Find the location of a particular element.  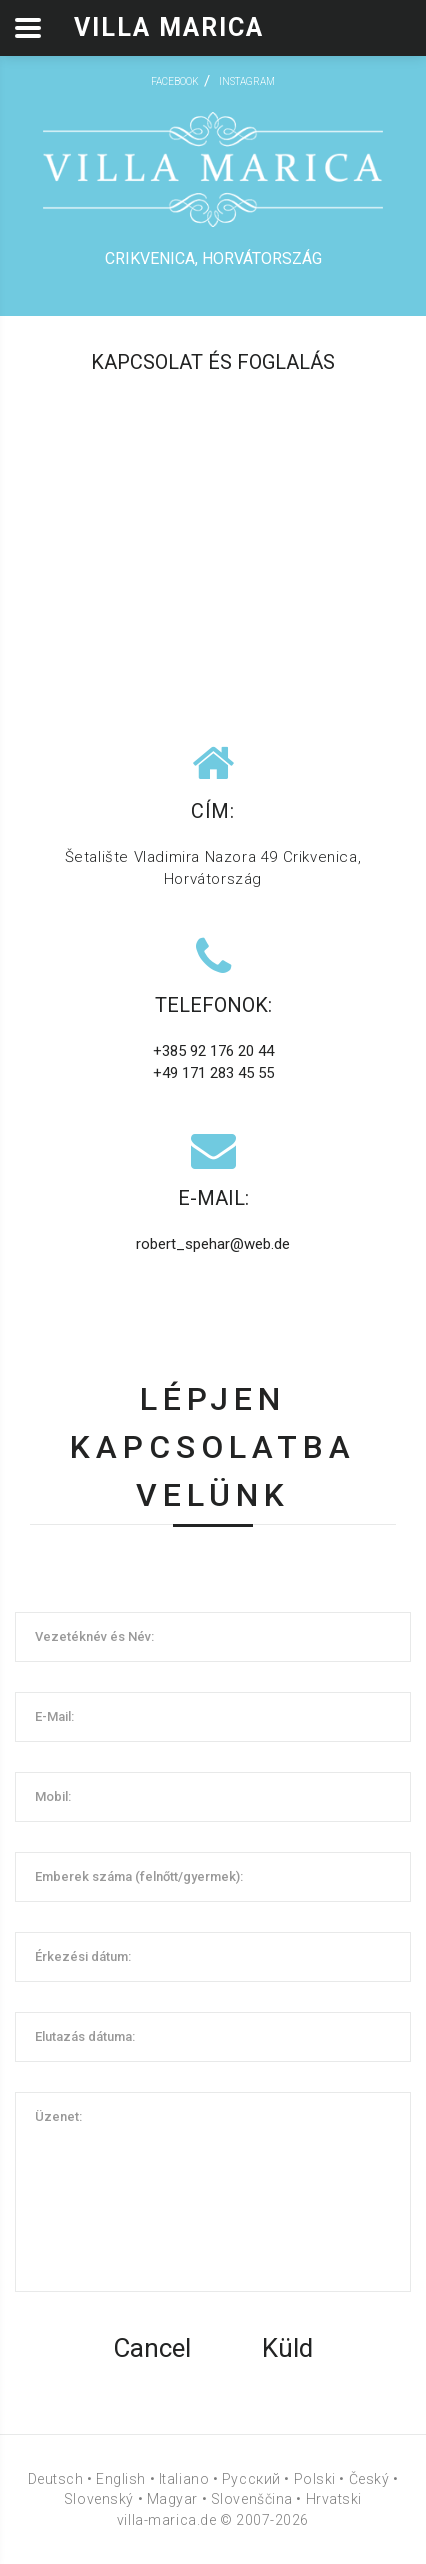

instagram is located at coordinates (247, 81).